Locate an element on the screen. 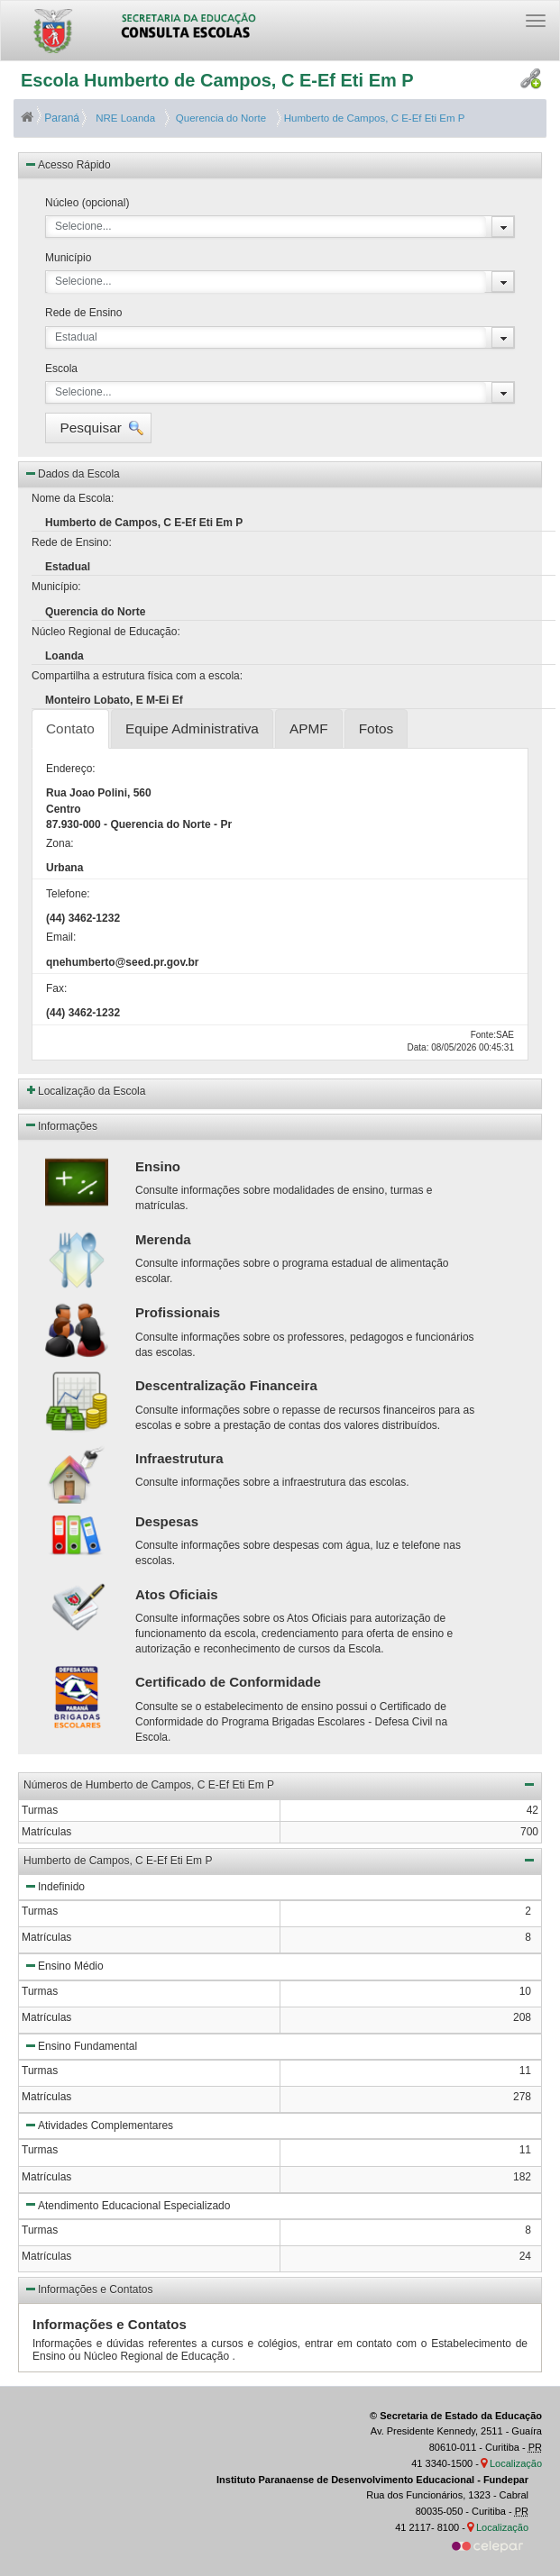  Município is located at coordinates (68, 257).